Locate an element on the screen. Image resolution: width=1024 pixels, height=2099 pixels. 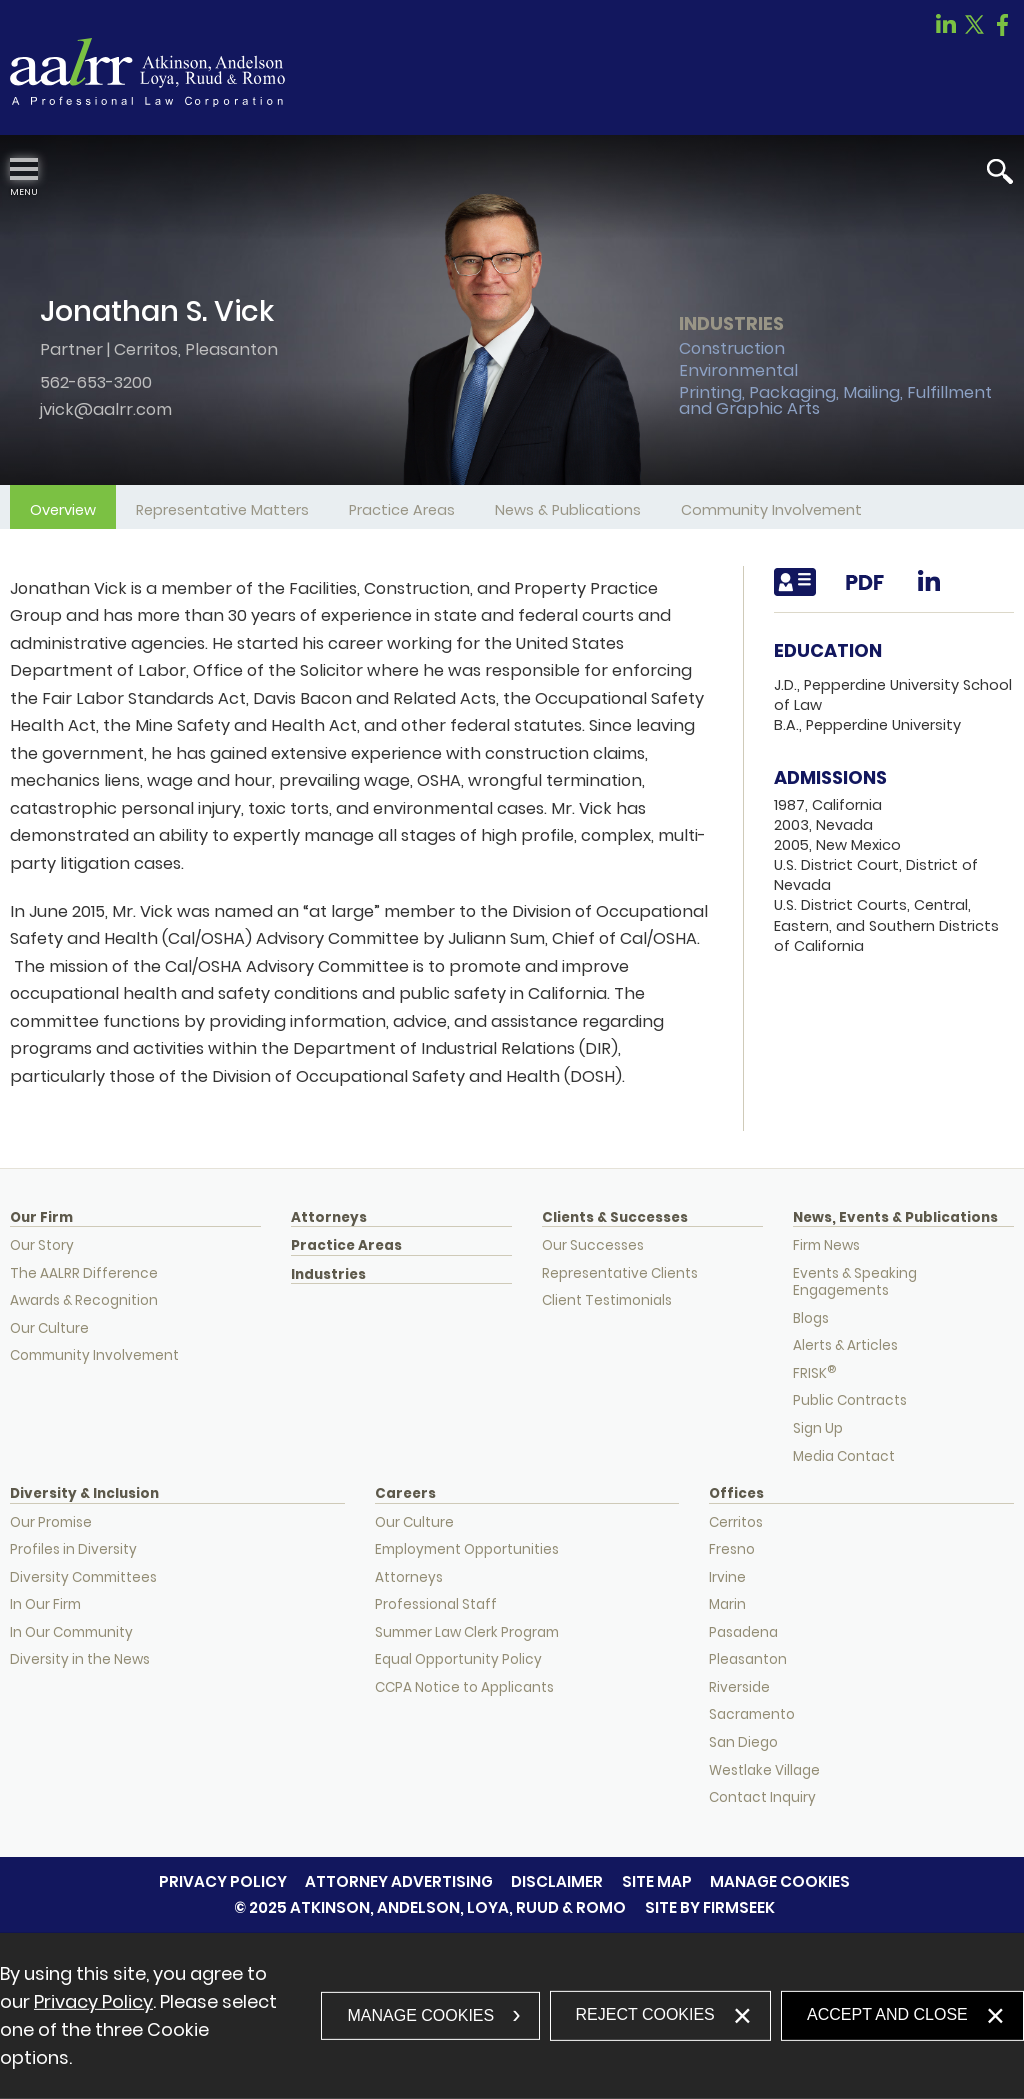
Disclaimer is located at coordinates (557, 1881).